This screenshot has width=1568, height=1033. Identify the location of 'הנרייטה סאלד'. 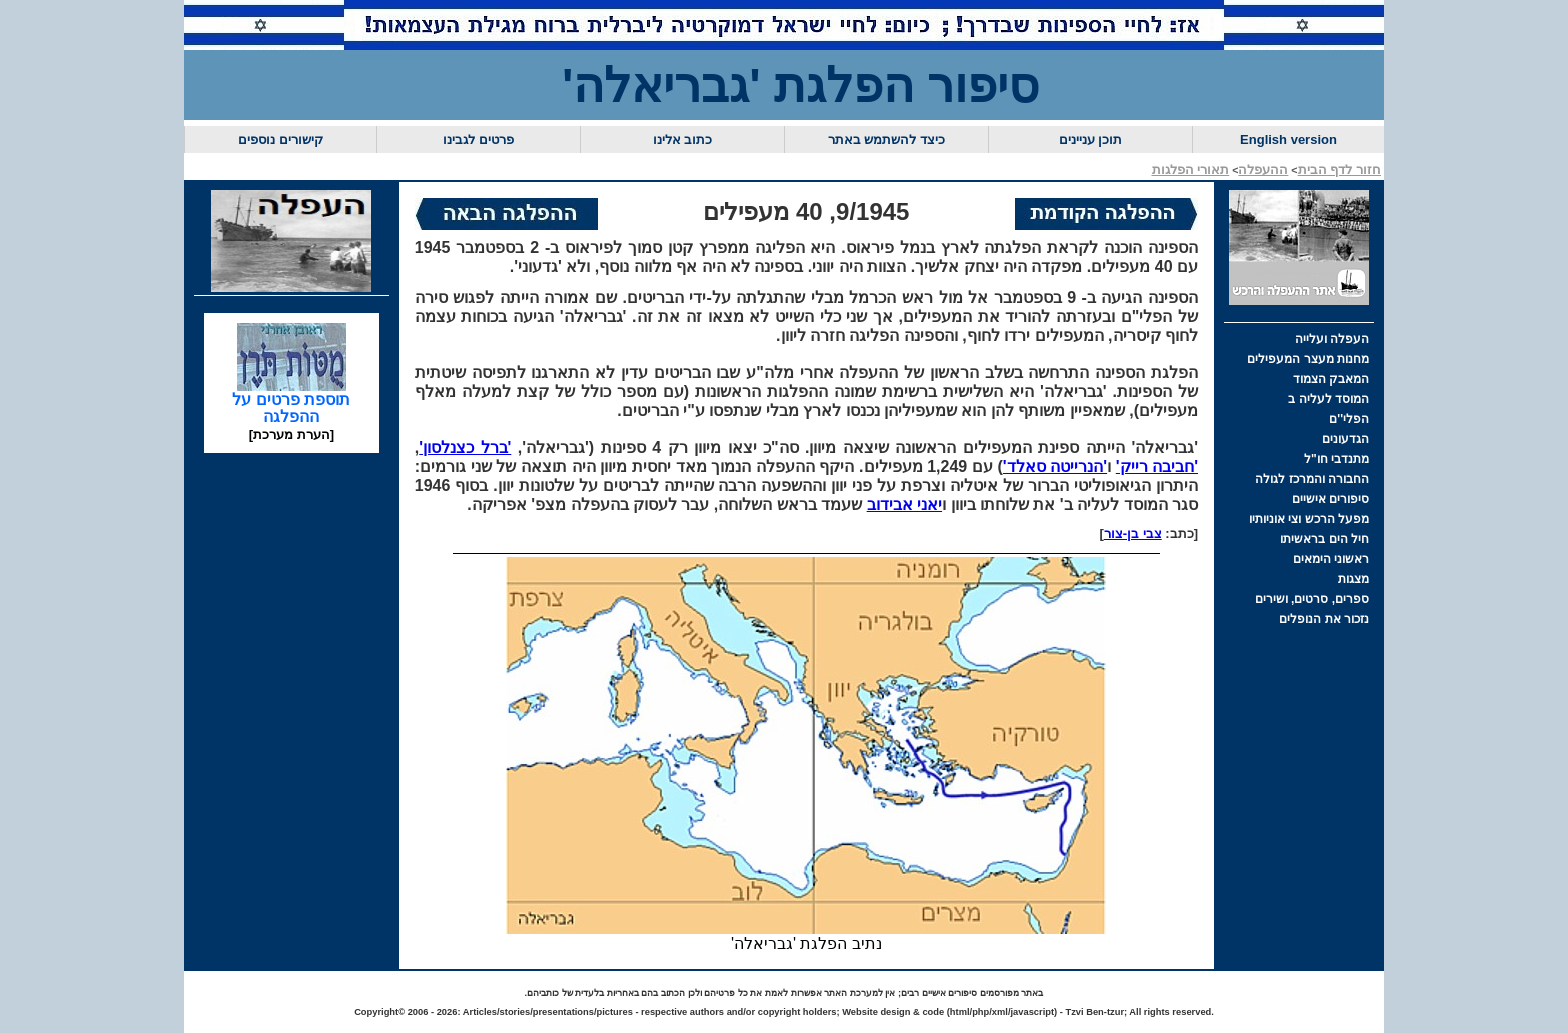
(1055, 466).